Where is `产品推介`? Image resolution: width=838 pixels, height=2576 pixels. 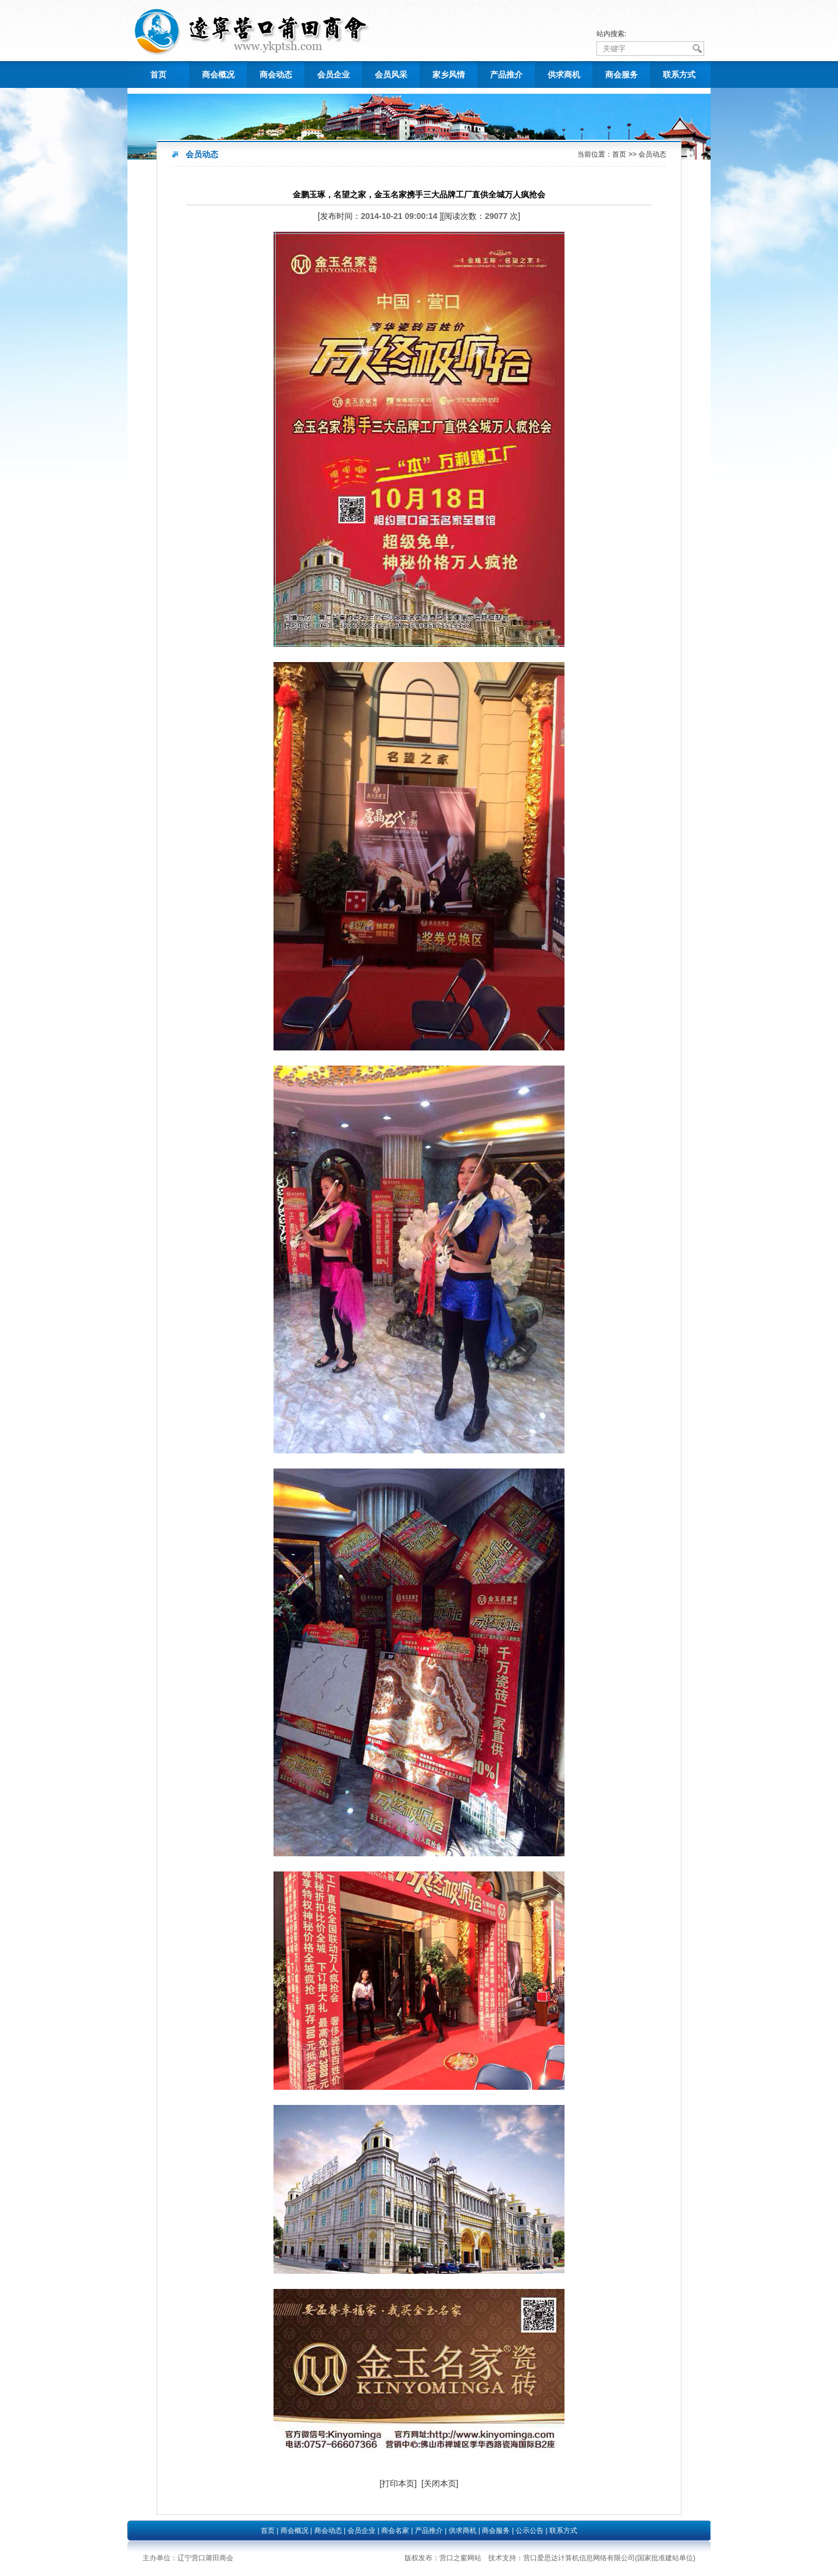 产品推介 is located at coordinates (506, 74).